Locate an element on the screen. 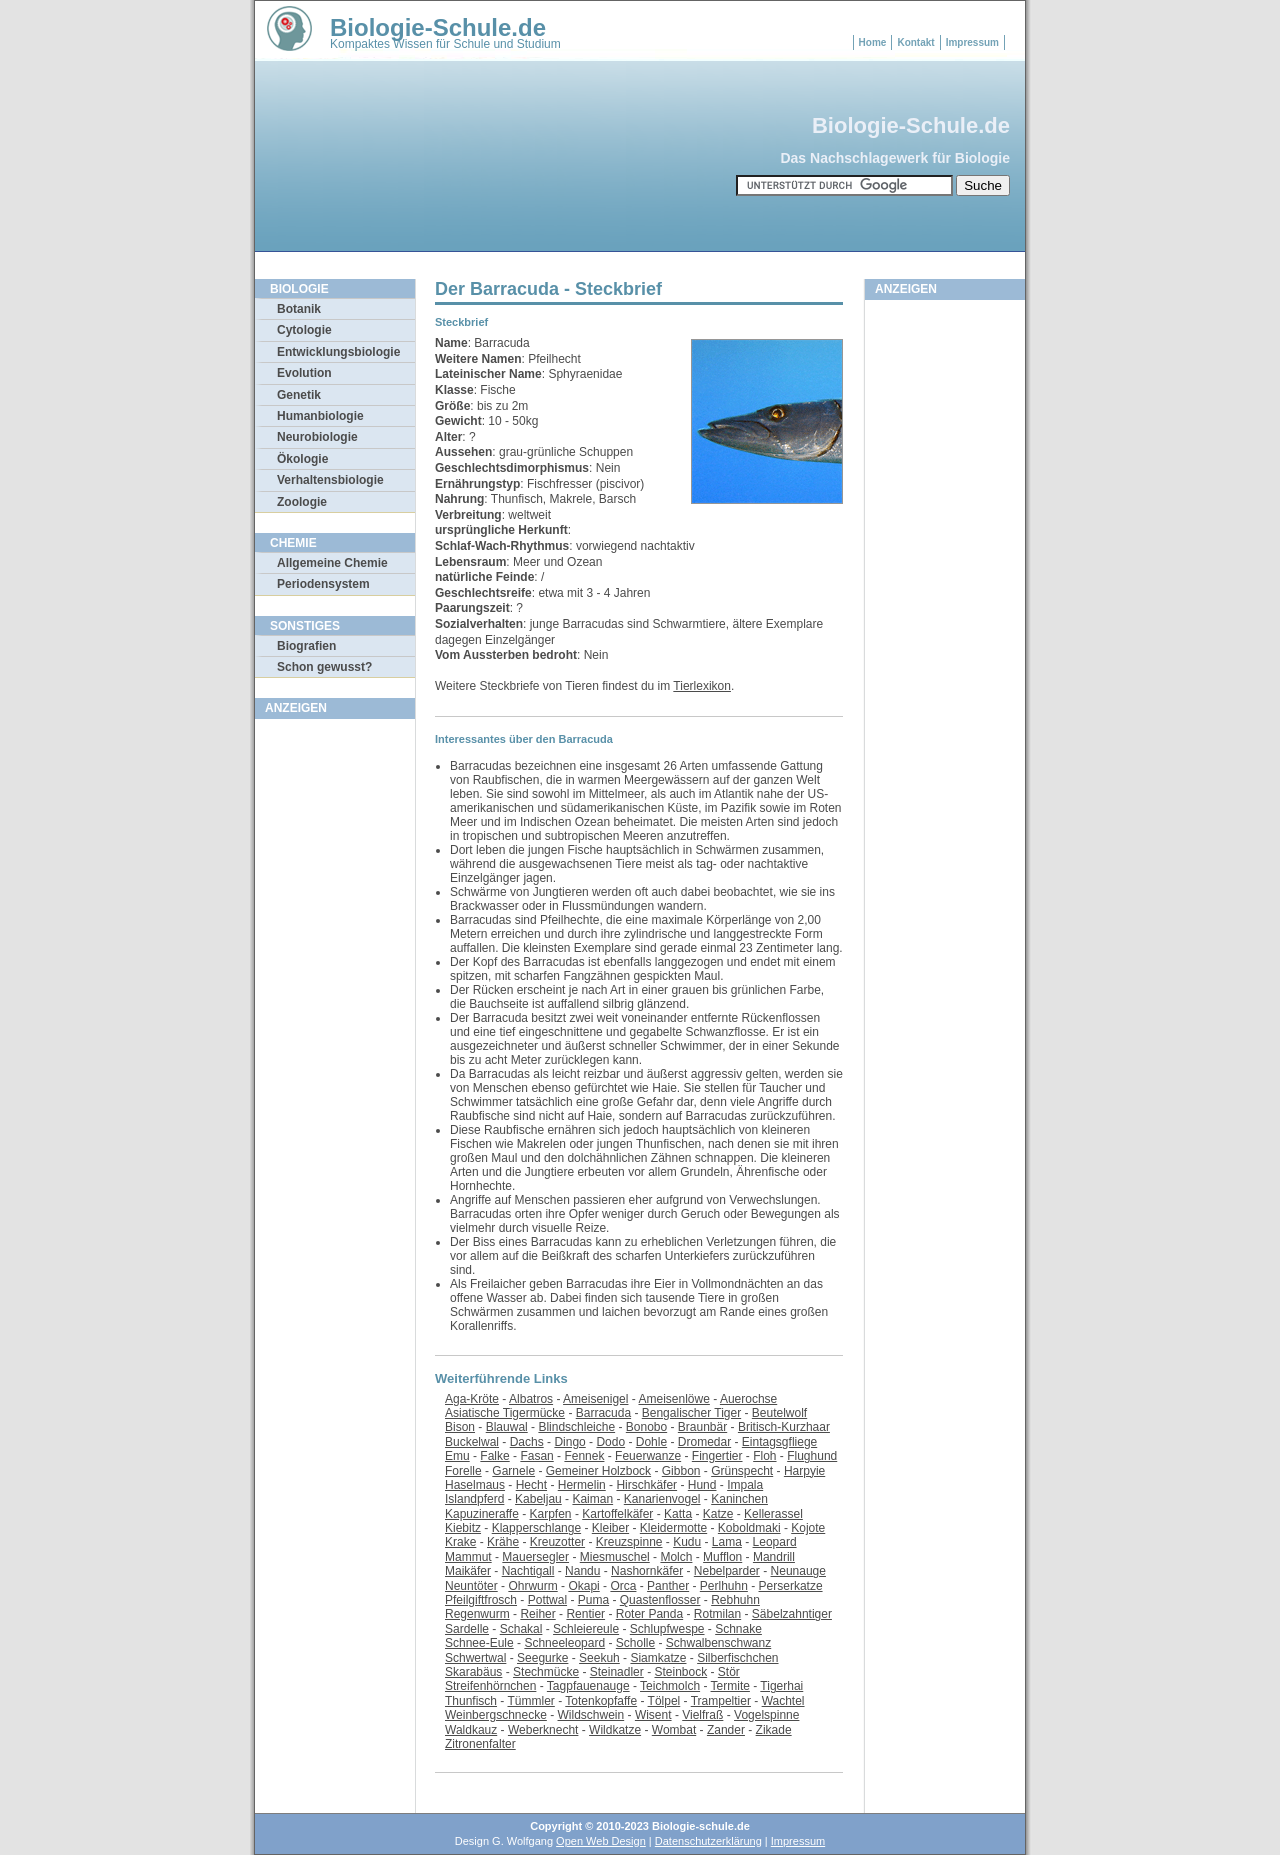  Kaiman is located at coordinates (592, 1499).